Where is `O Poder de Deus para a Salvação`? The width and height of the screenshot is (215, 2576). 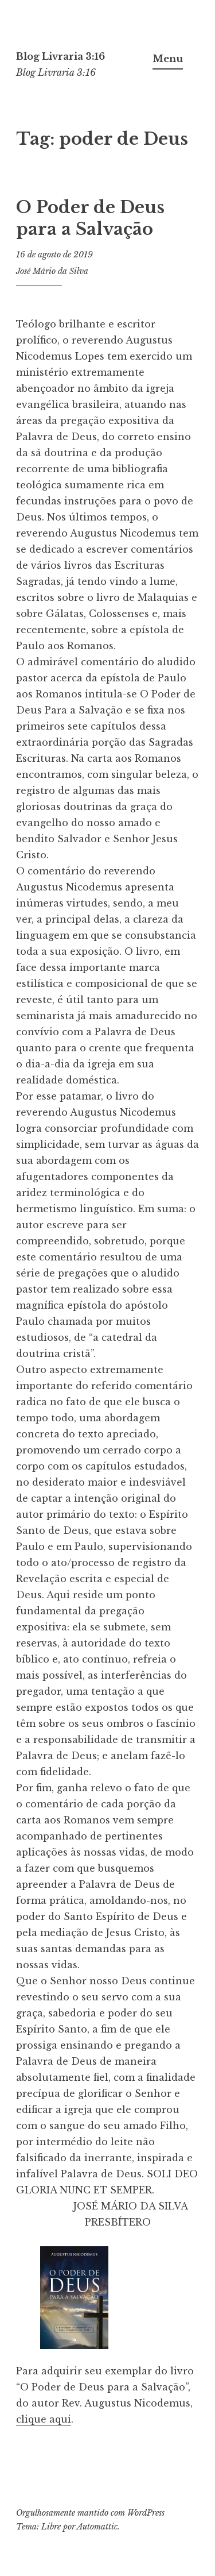
O Poder de Deus para a Salvação is located at coordinates (90, 218).